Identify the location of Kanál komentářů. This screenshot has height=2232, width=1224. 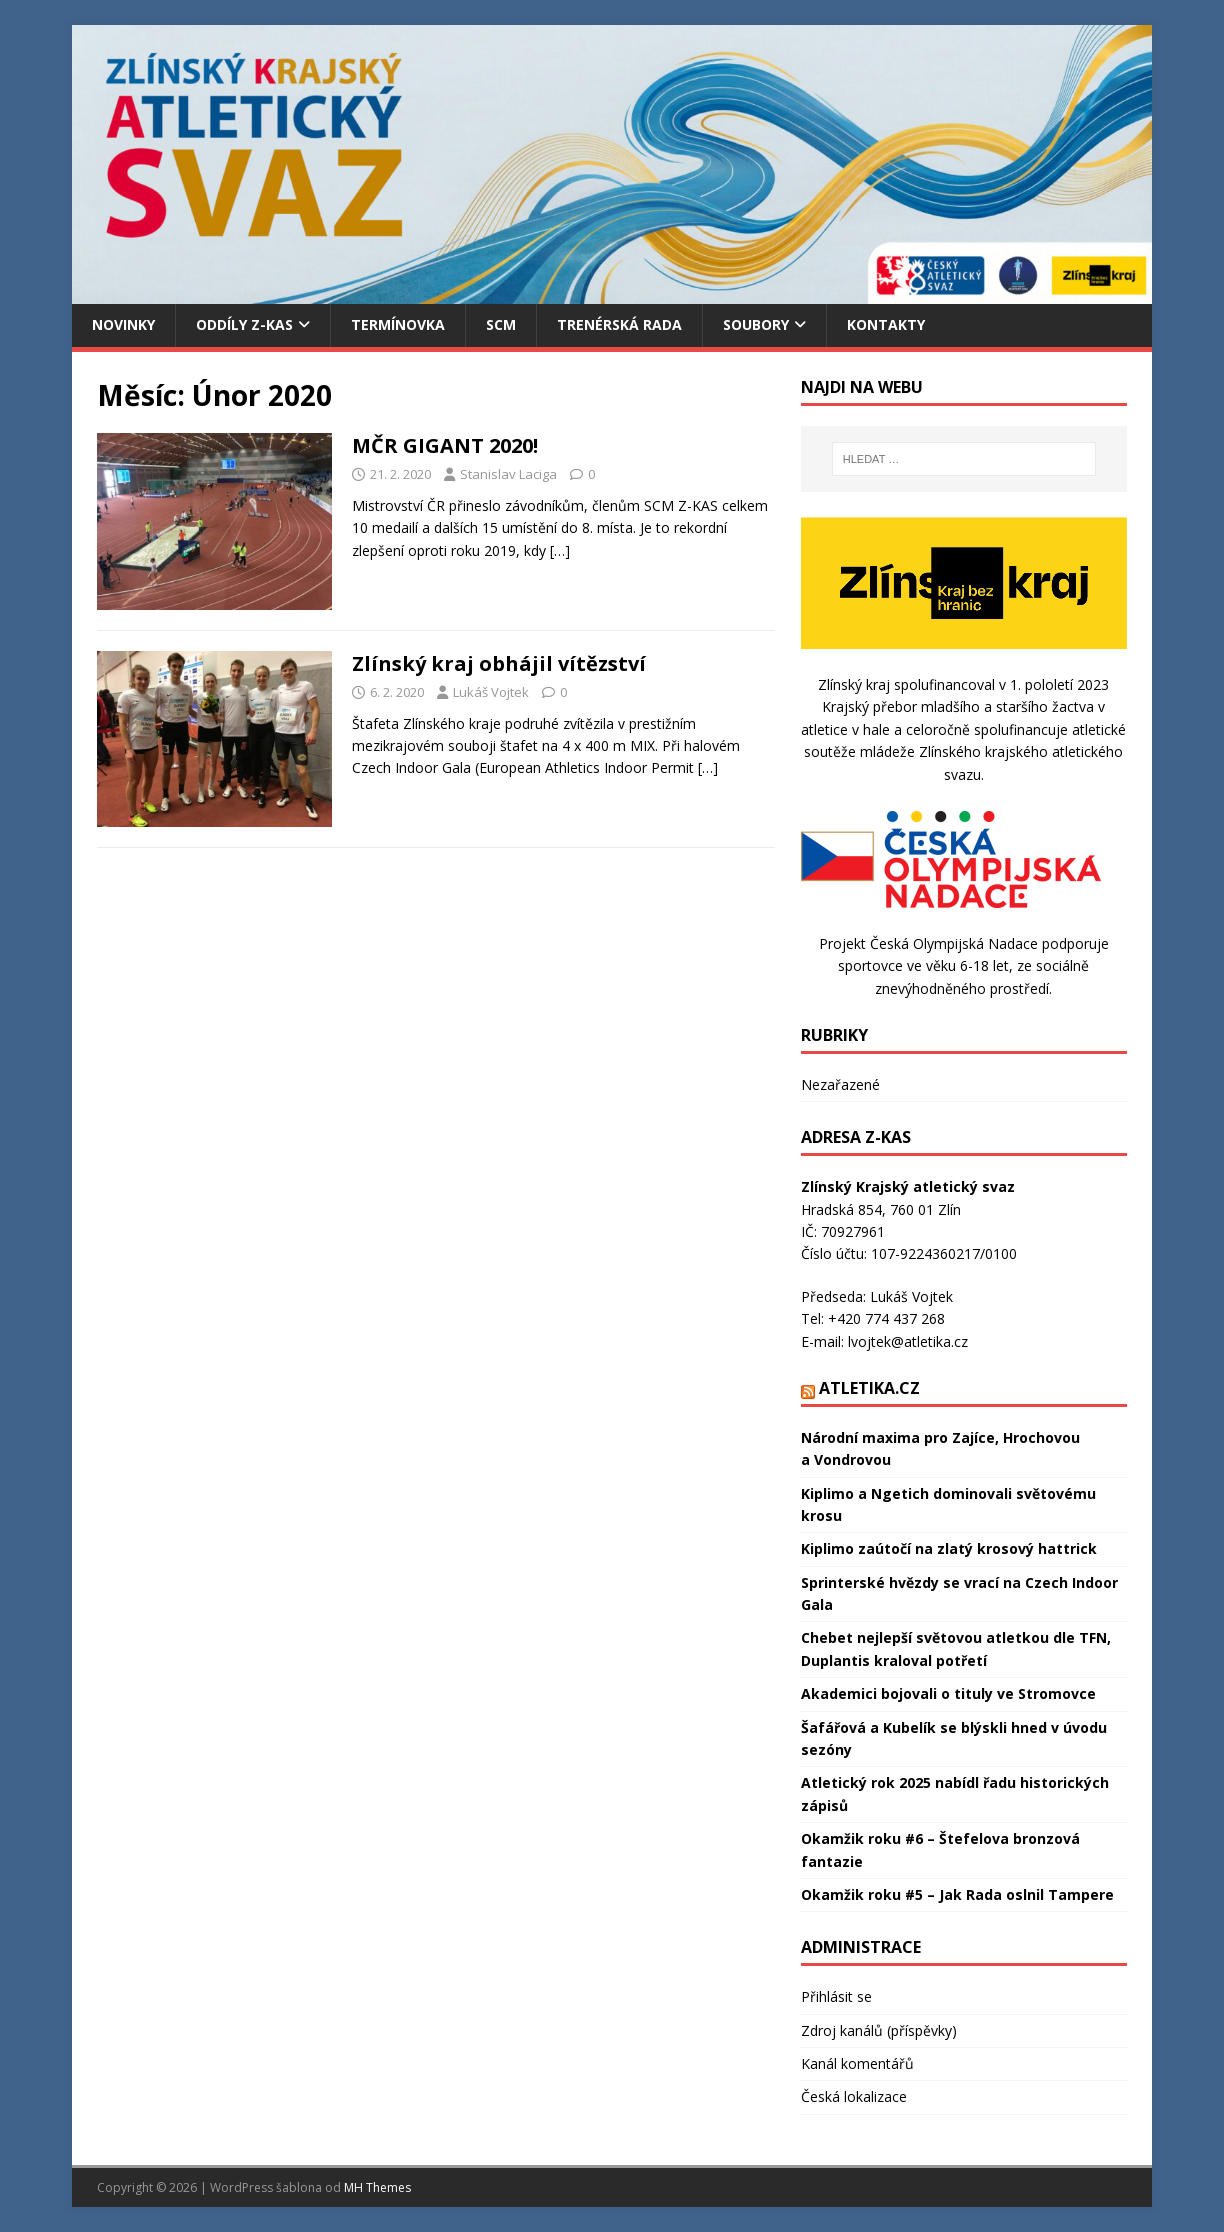
(857, 2063).